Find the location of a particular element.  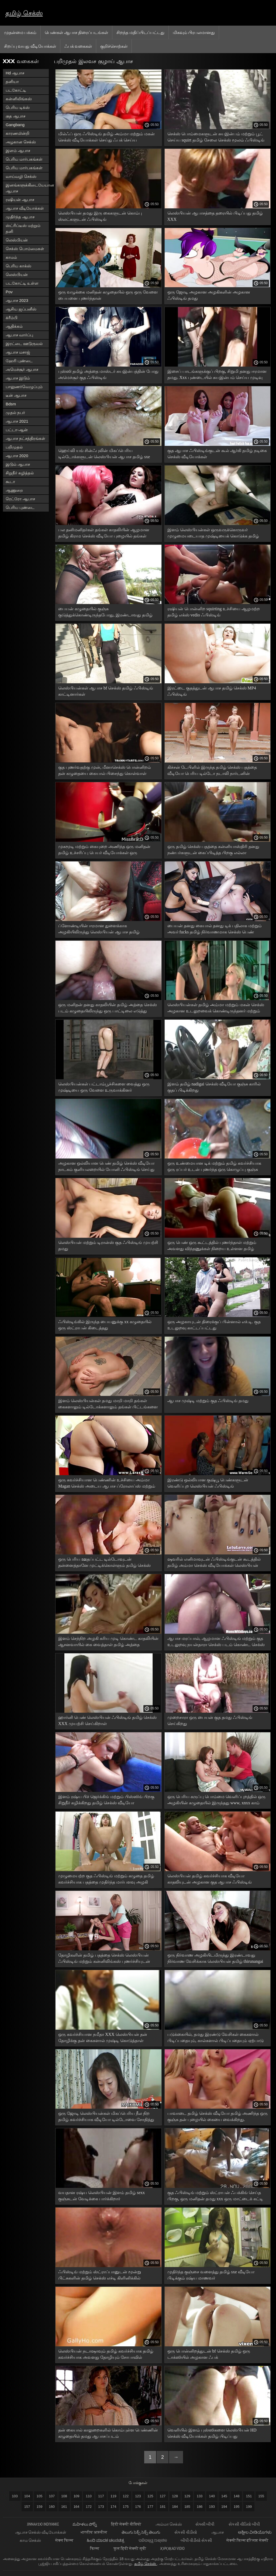

ஸ்ட்ரிப்டீஸ் மற்றும் தனி is located at coordinates (23, 228).